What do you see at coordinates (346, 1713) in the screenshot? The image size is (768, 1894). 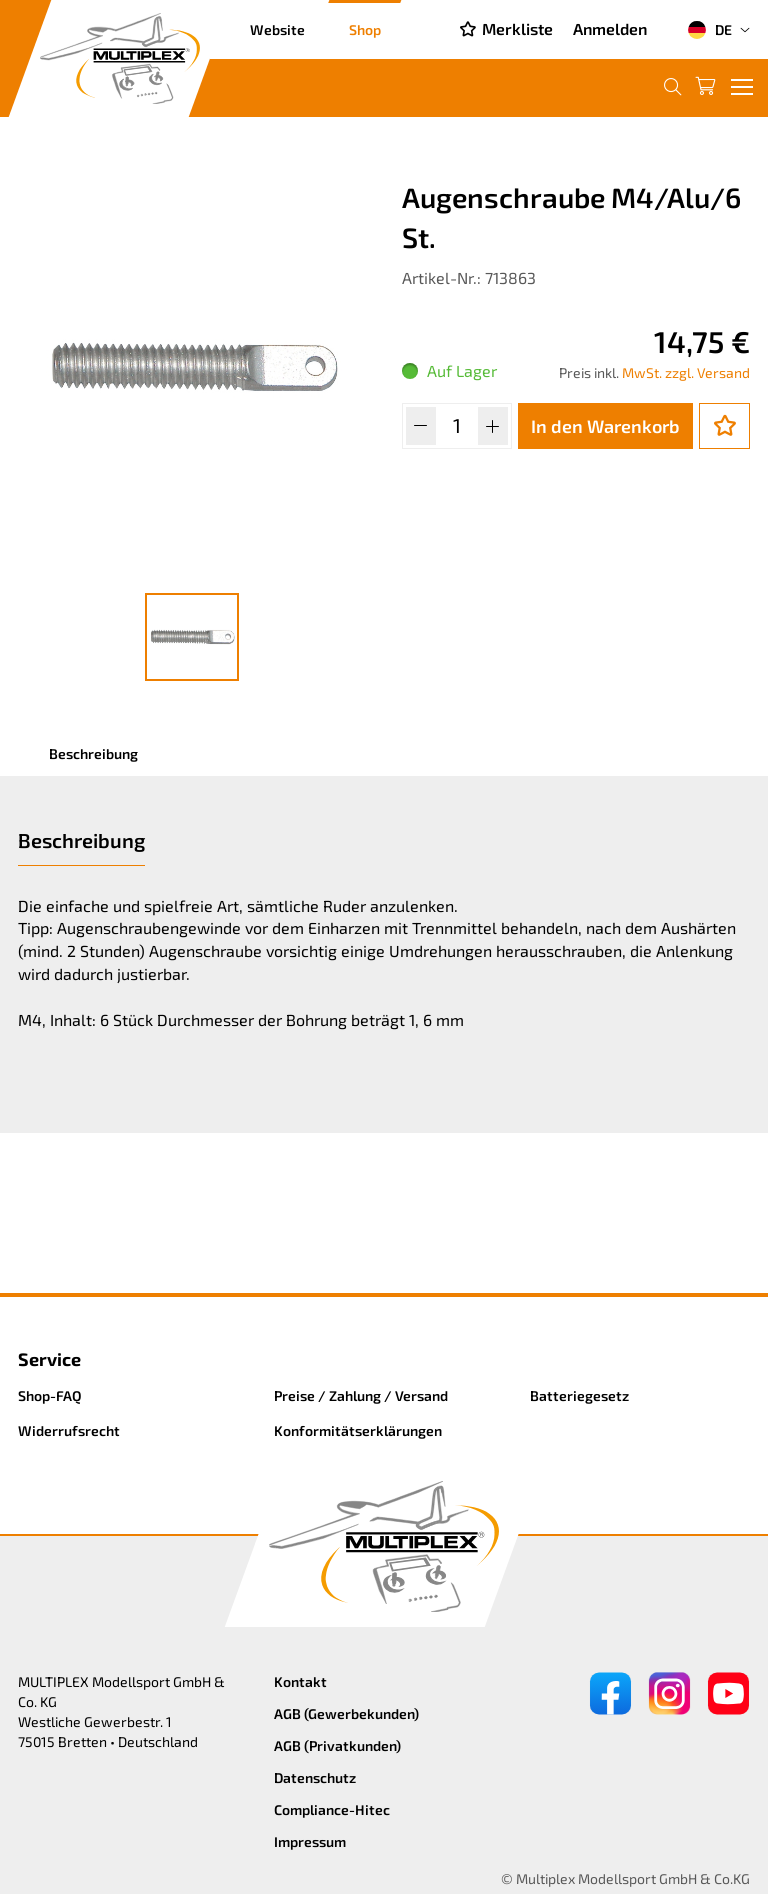 I see `AGB (Gewerbekunden)` at bounding box center [346, 1713].